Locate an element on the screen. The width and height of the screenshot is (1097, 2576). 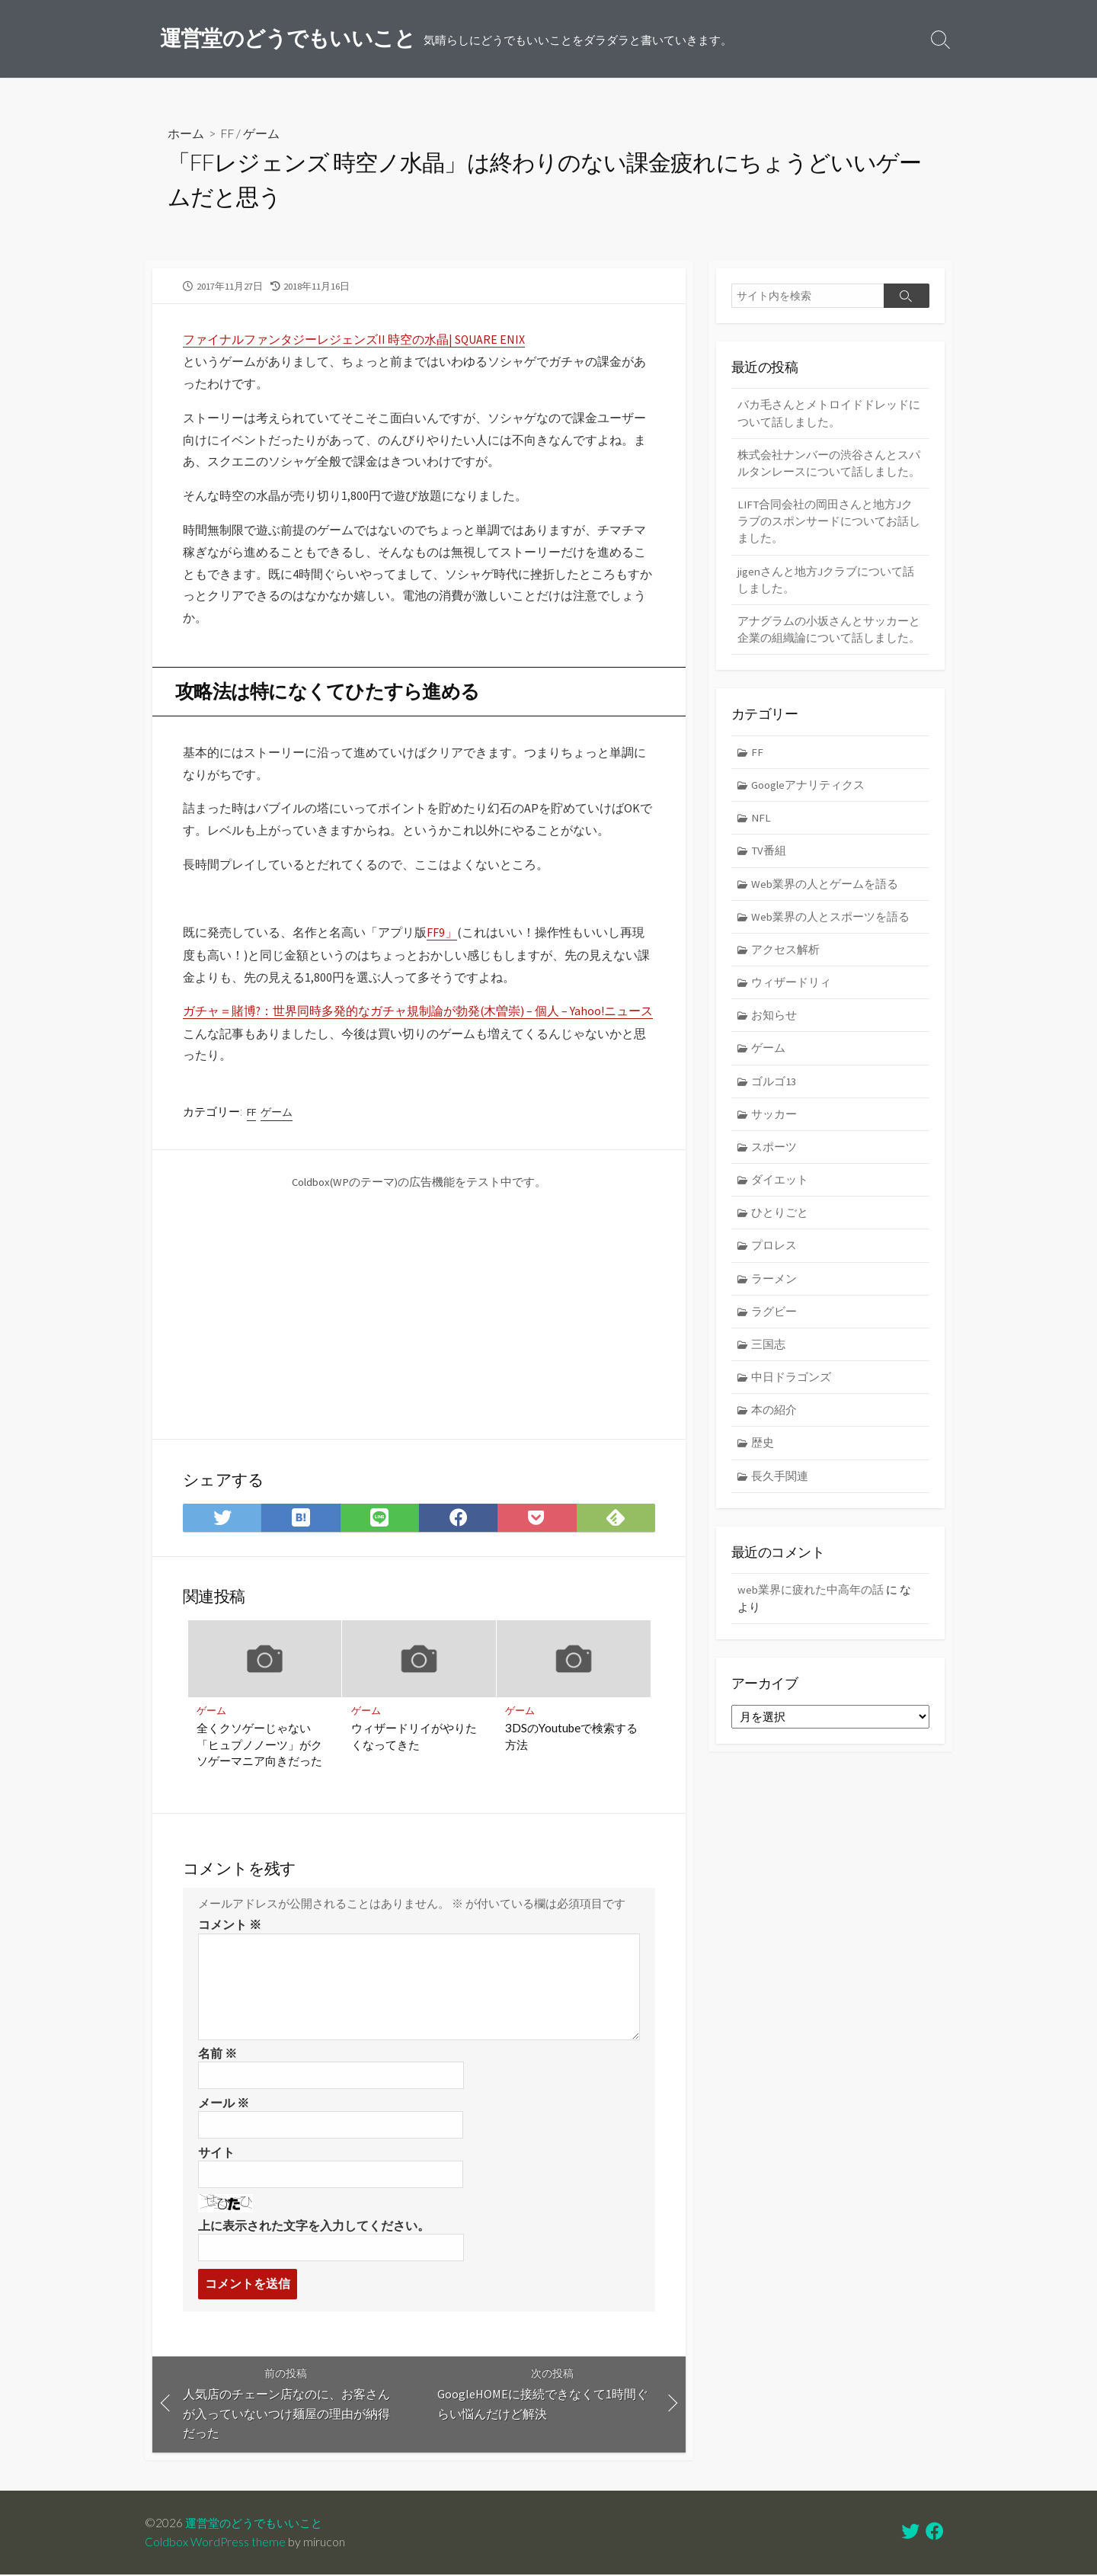
アクセス解析 is located at coordinates (786, 954).